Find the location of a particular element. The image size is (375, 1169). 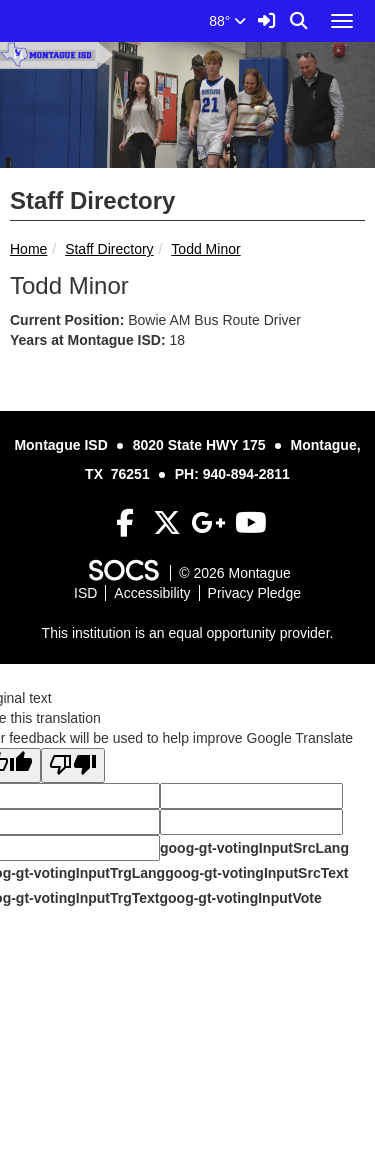

Privacy Pledge is located at coordinates (254, 593).